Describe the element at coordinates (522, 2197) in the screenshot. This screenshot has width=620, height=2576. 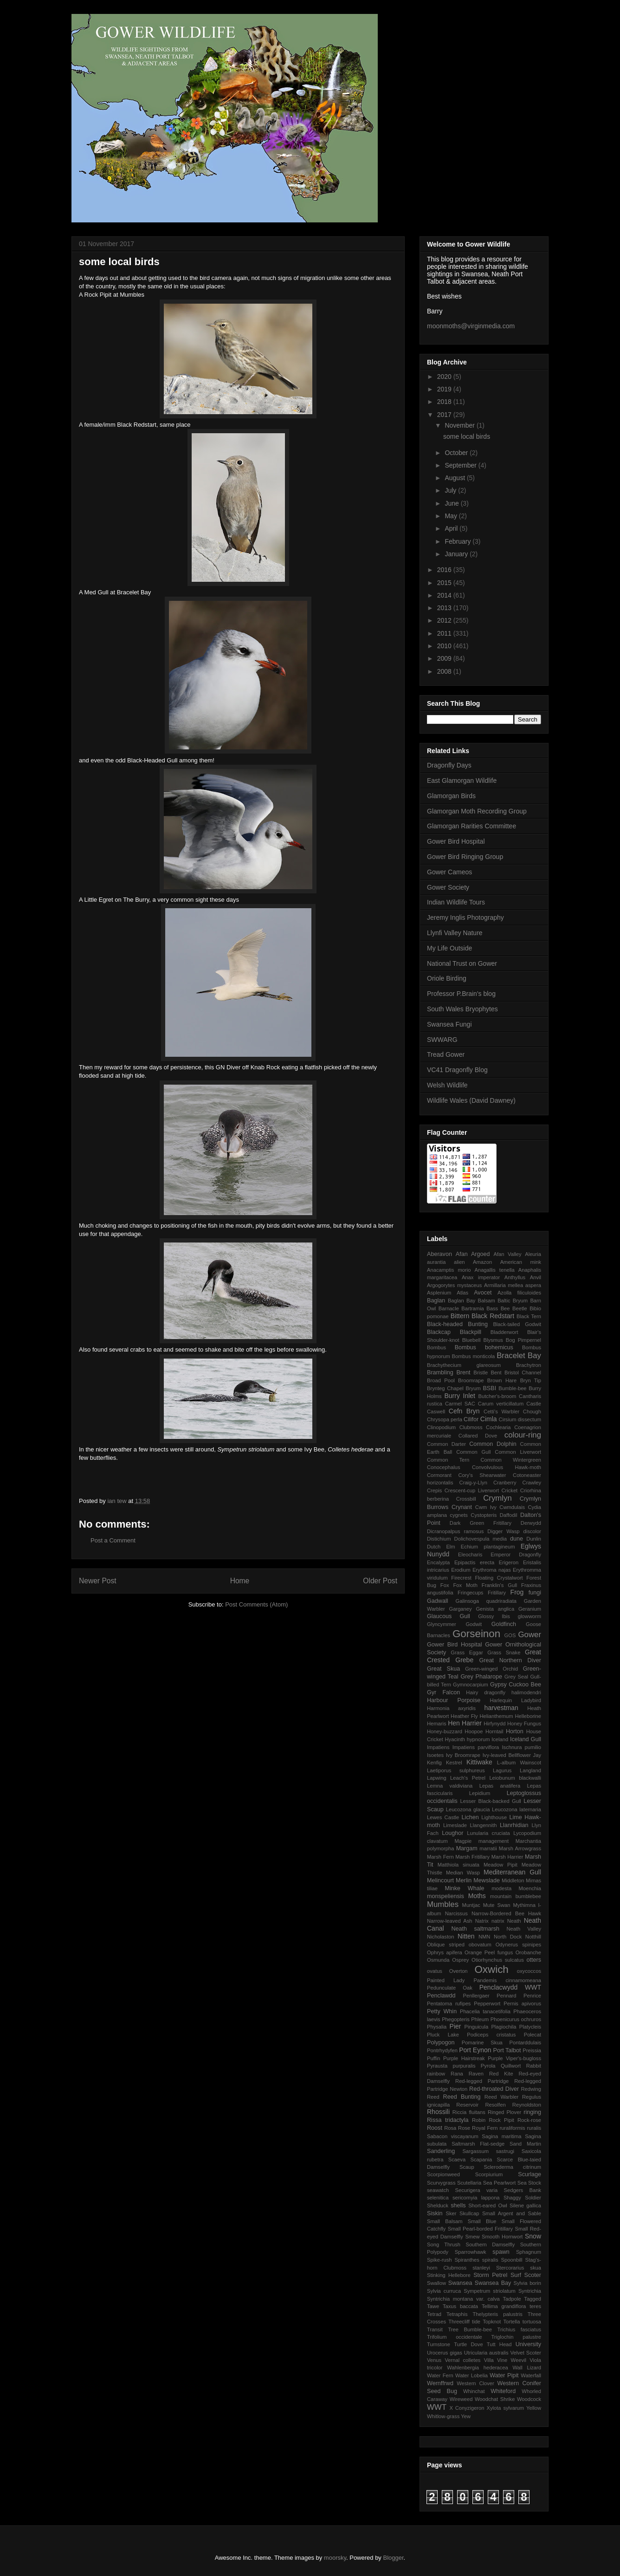
I see `Shaggy Soldier` at that location.